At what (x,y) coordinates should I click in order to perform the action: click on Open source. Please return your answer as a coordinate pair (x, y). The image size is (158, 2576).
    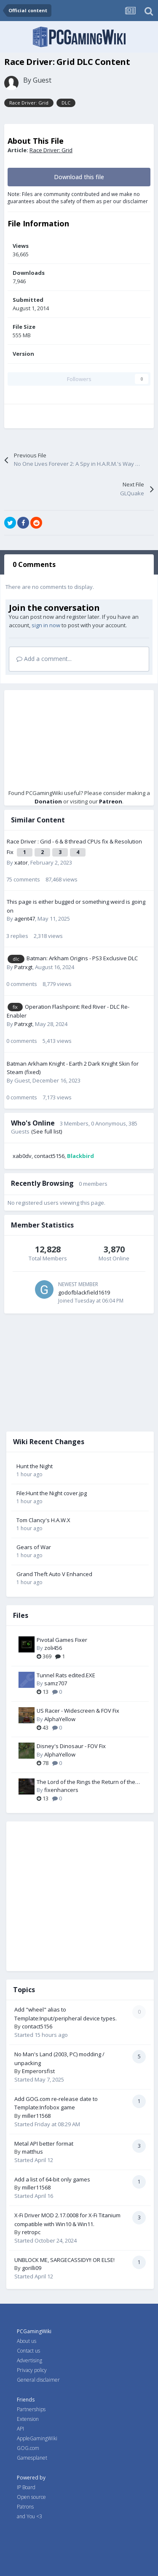
    Looking at the image, I should click on (31, 2497).